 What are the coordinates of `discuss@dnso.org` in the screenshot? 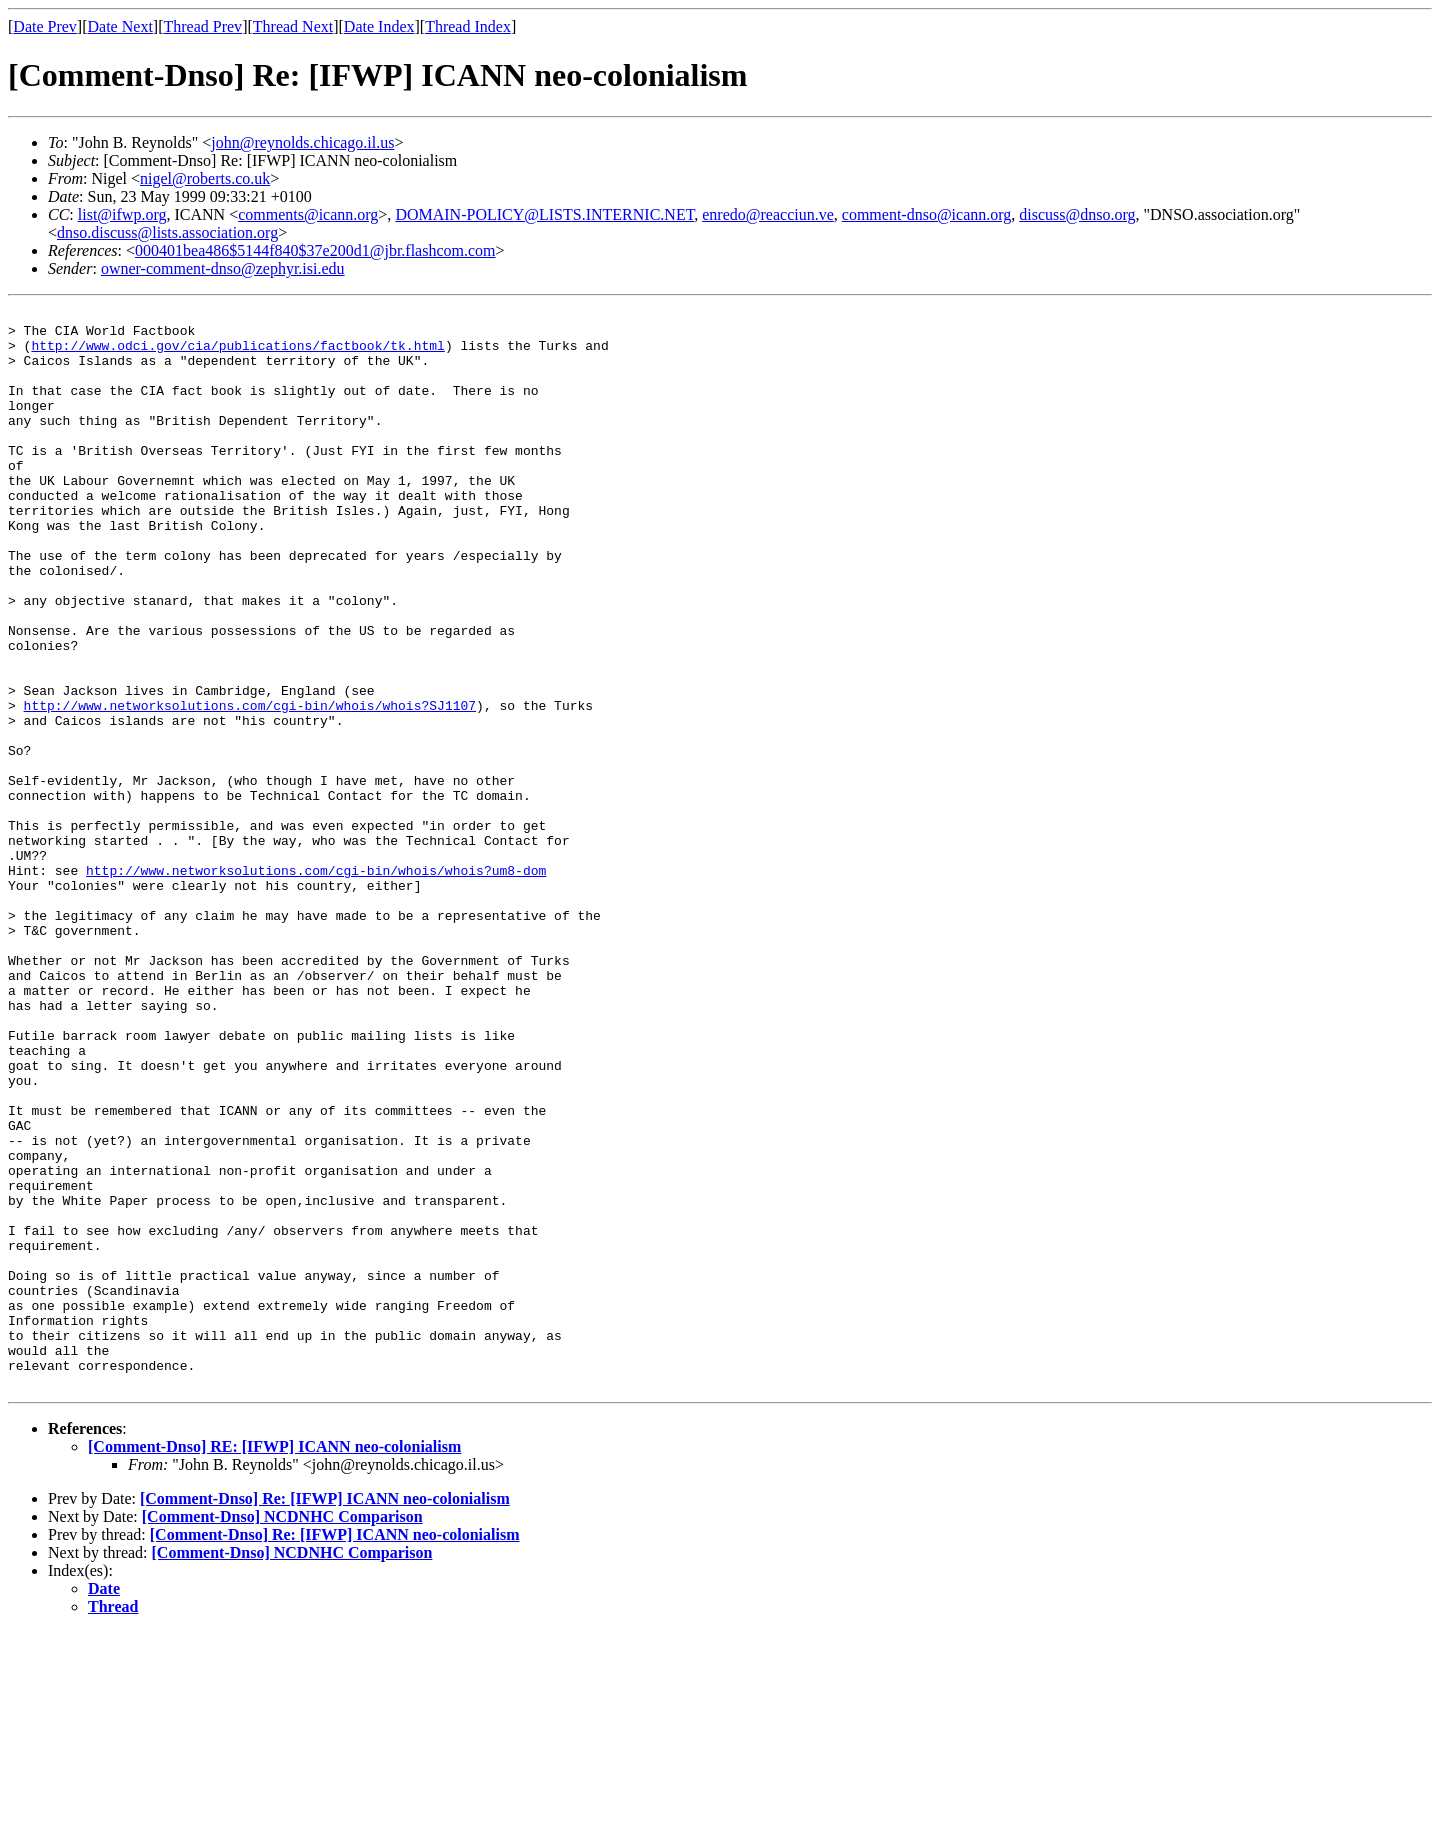 It's located at (1077, 214).